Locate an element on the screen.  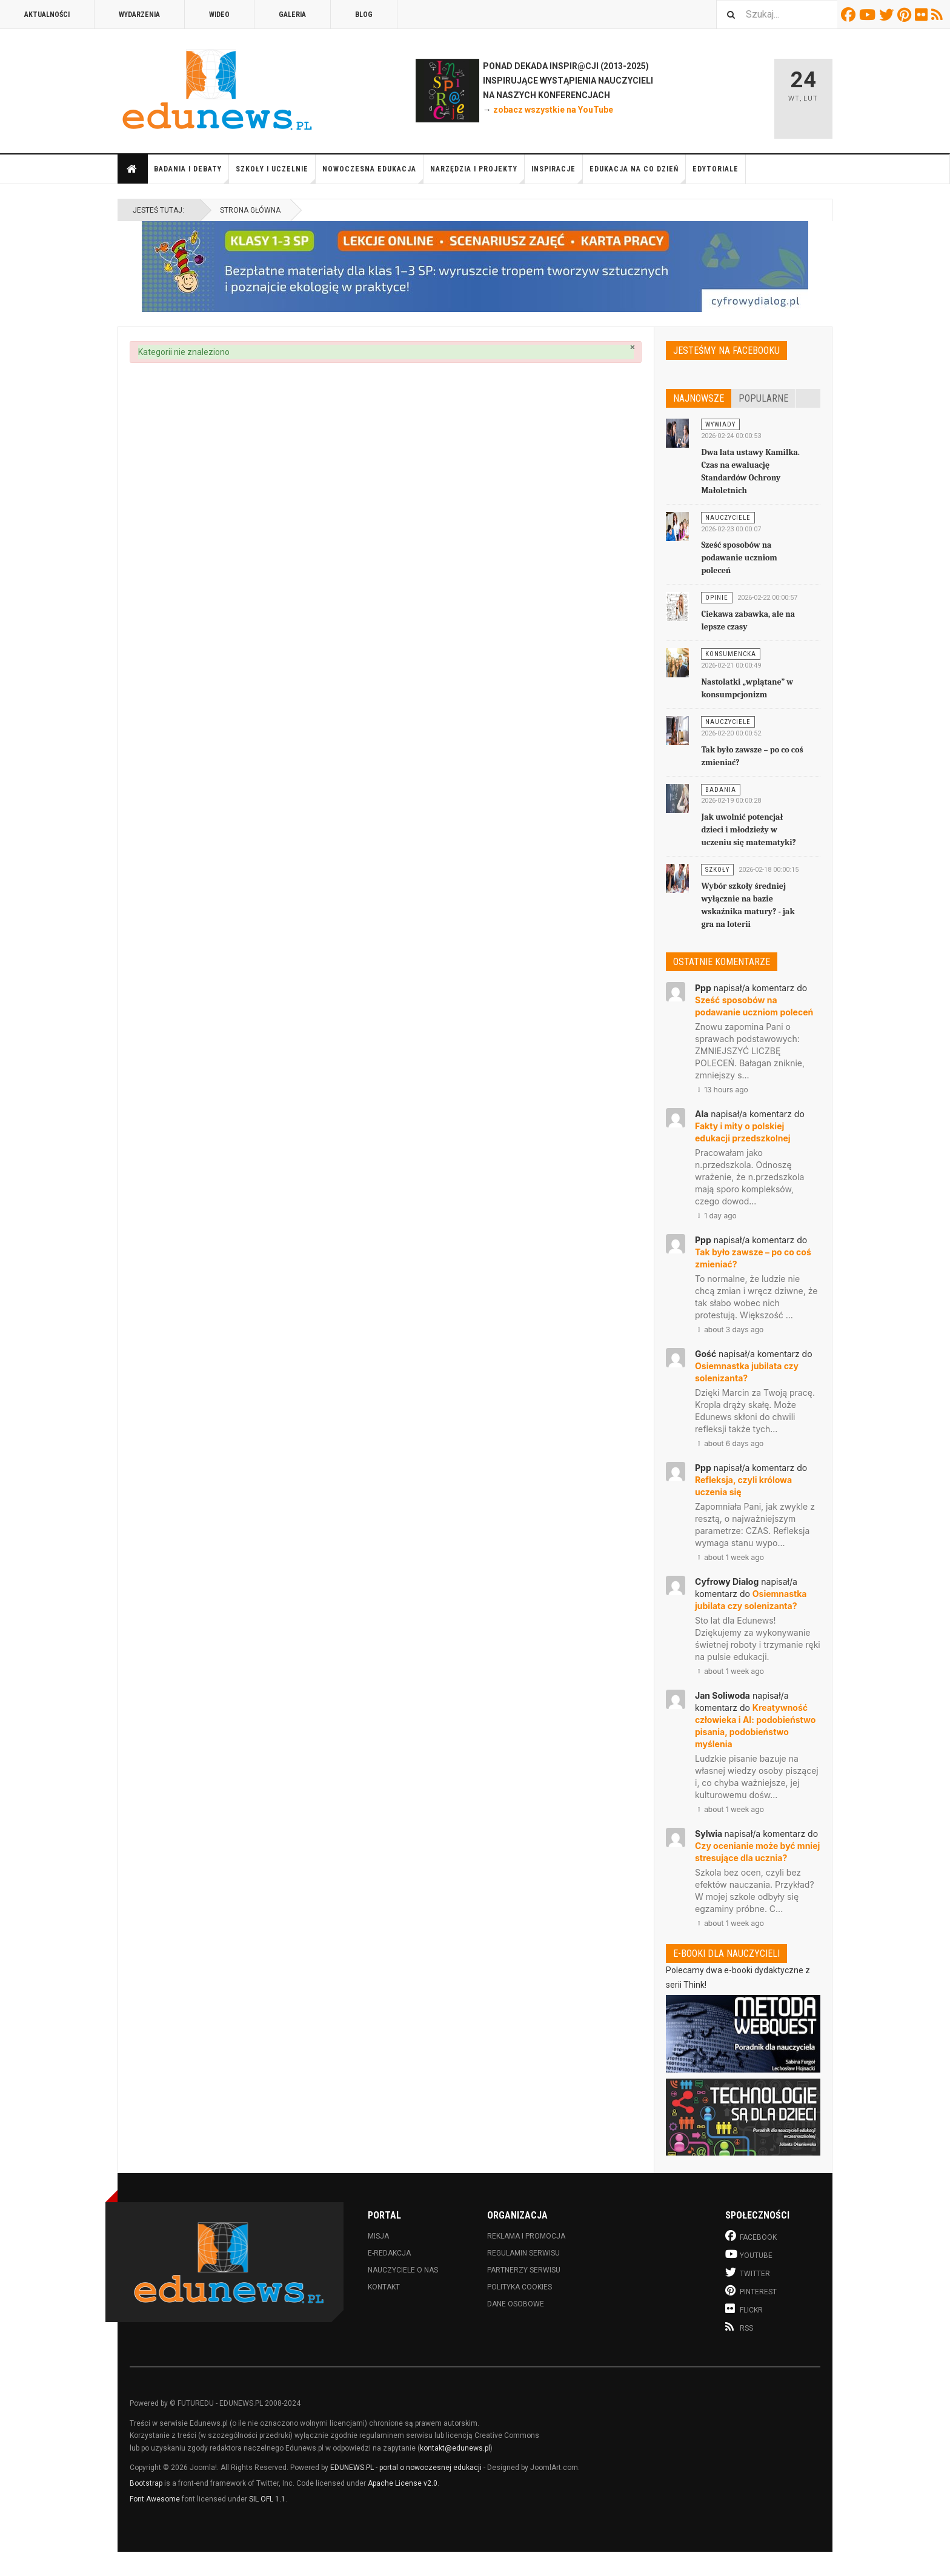
Flickr is located at coordinates (923, 14).